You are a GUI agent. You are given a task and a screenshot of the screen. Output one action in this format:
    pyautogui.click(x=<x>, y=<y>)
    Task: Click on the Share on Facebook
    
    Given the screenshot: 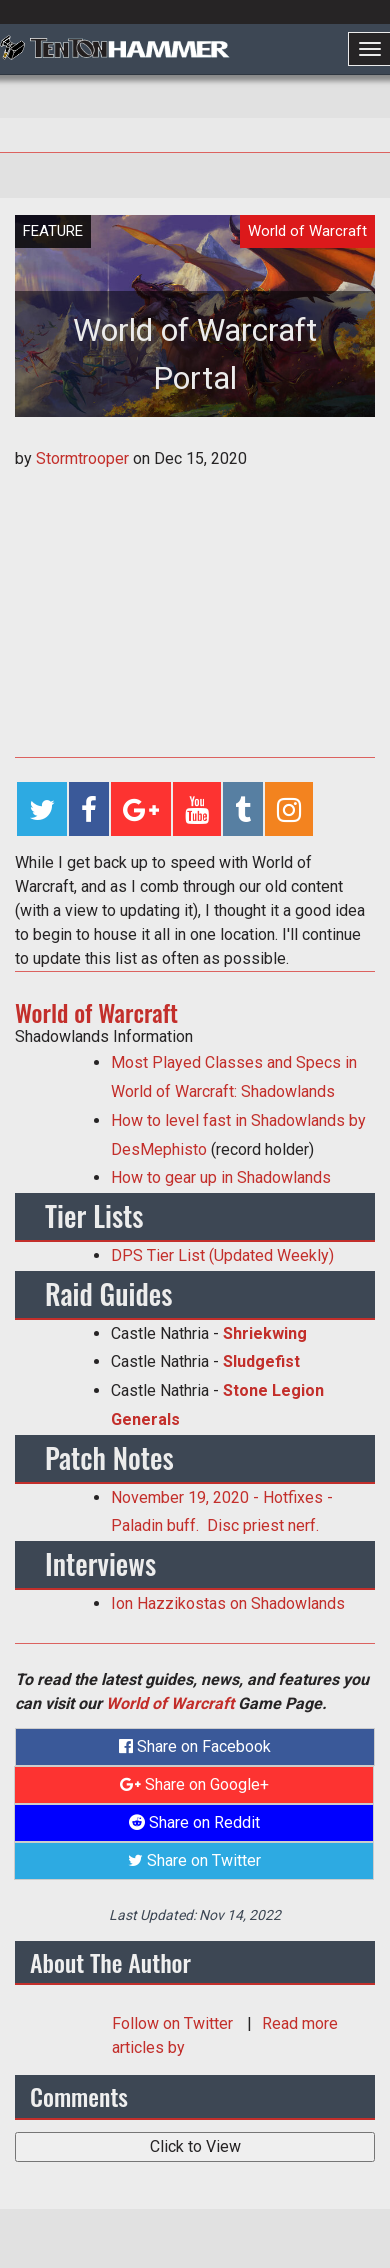 What is the action you would take?
    pyautogui.click(x=195, y=1746)
    